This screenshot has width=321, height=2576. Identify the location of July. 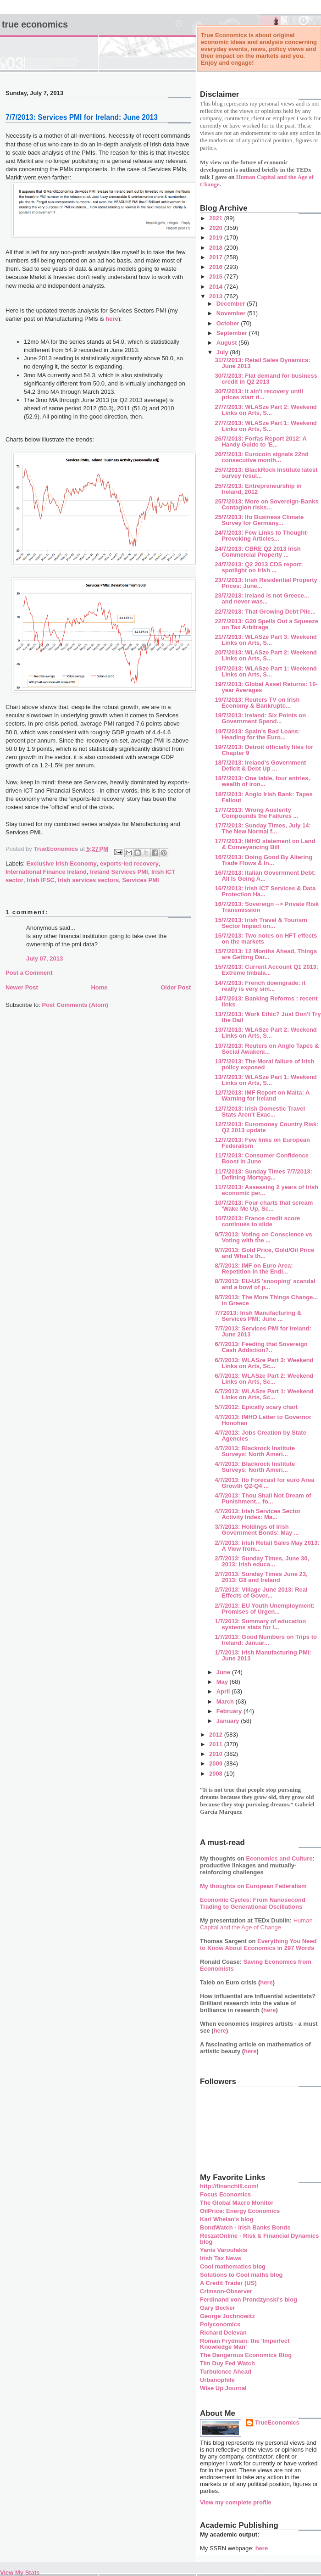
(223, 352).